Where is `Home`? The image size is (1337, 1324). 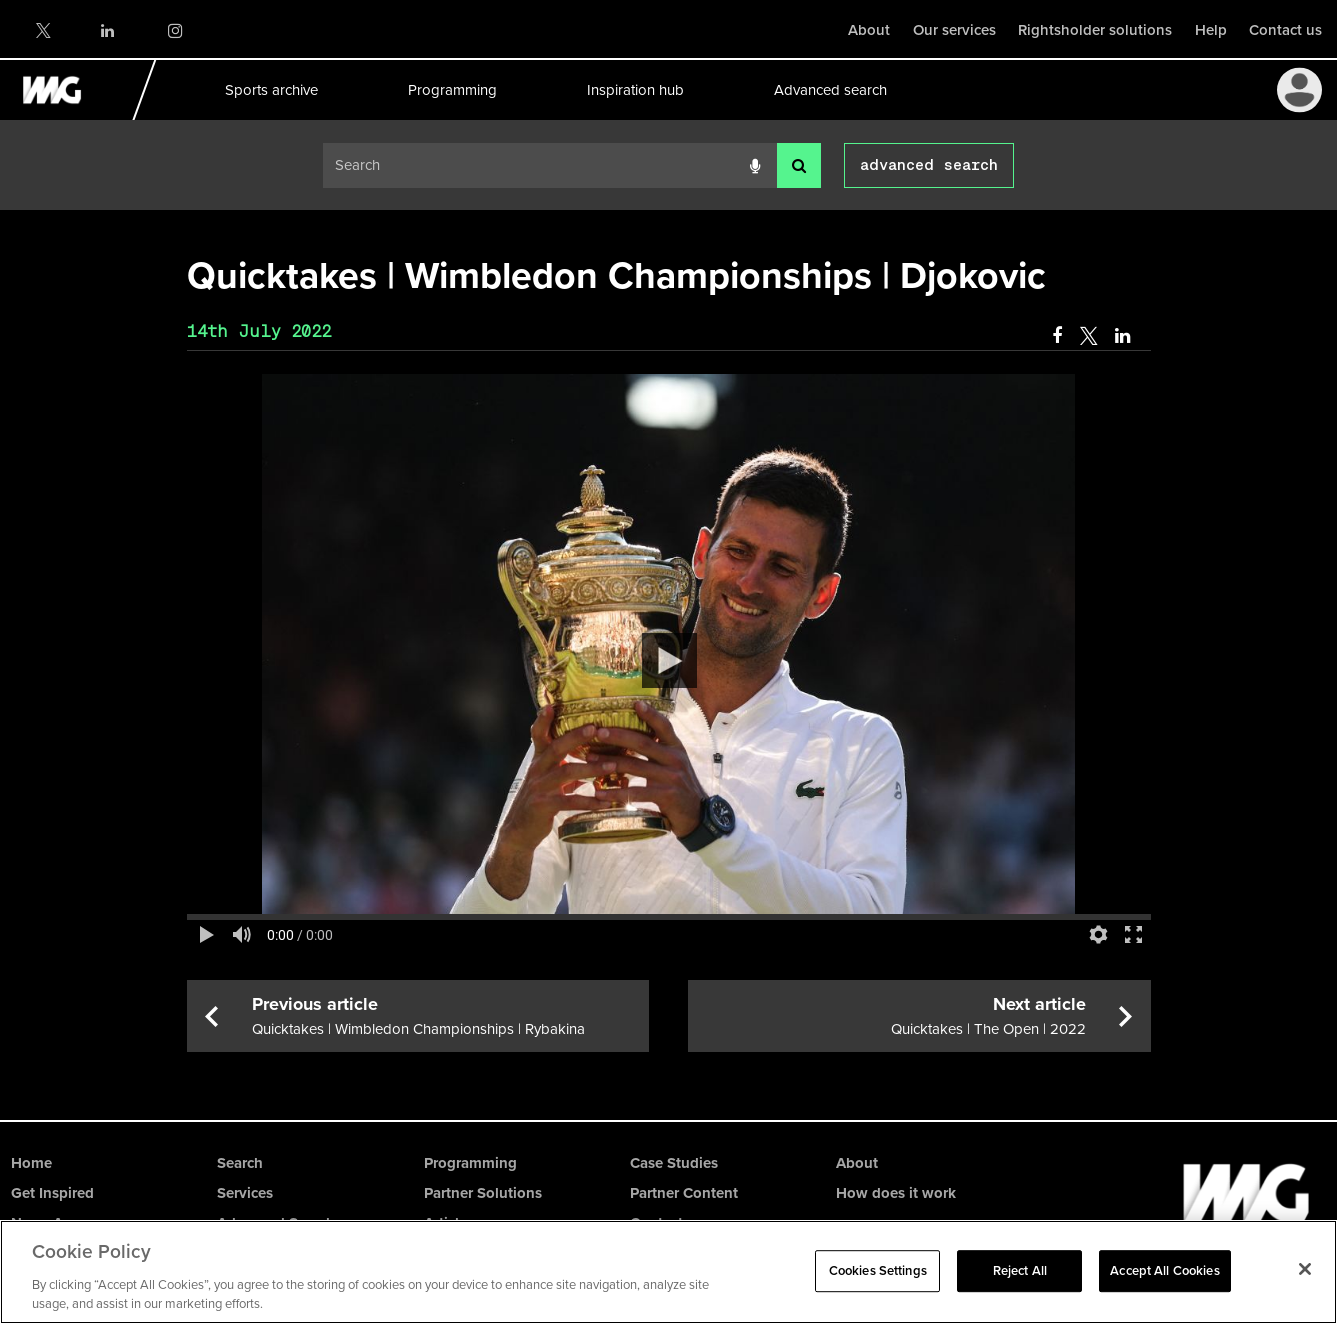
Home is located at coordinates (31, 1163).